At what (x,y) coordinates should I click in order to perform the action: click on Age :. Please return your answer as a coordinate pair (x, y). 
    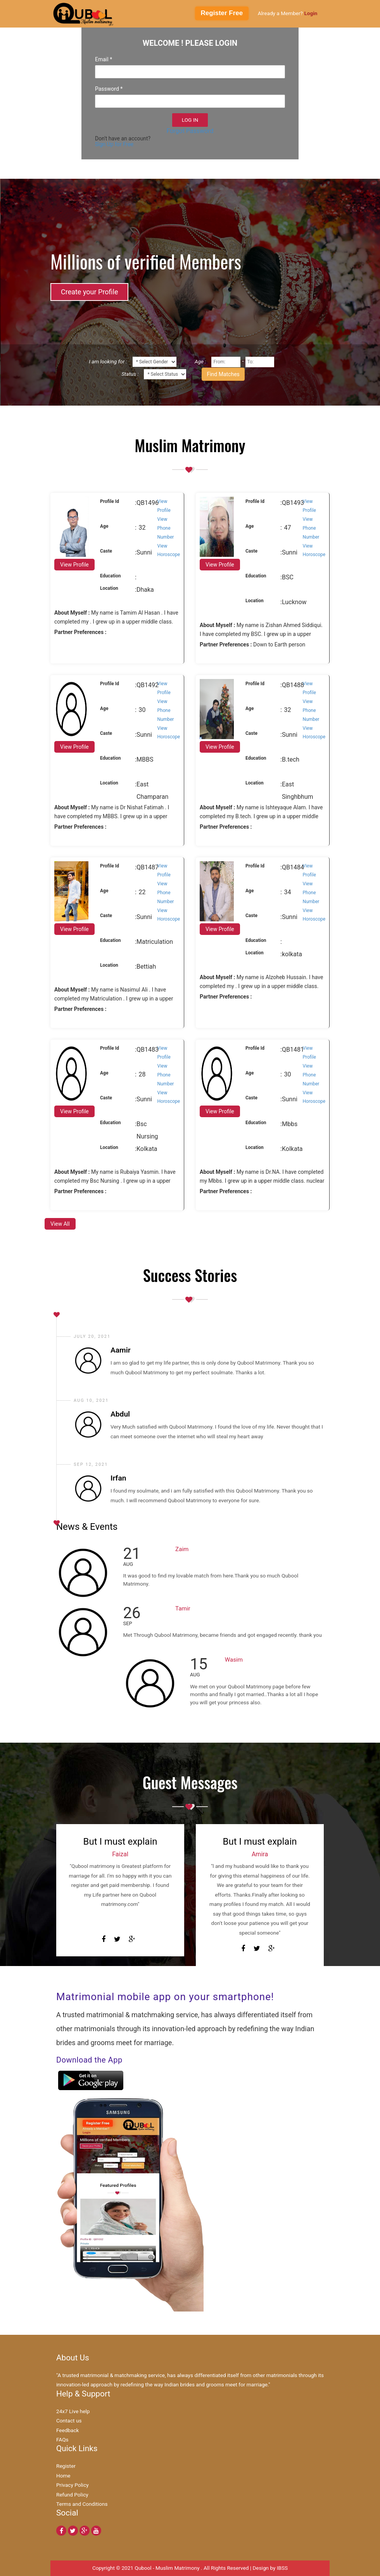
    Looking at the image, I should click on (200, 361).